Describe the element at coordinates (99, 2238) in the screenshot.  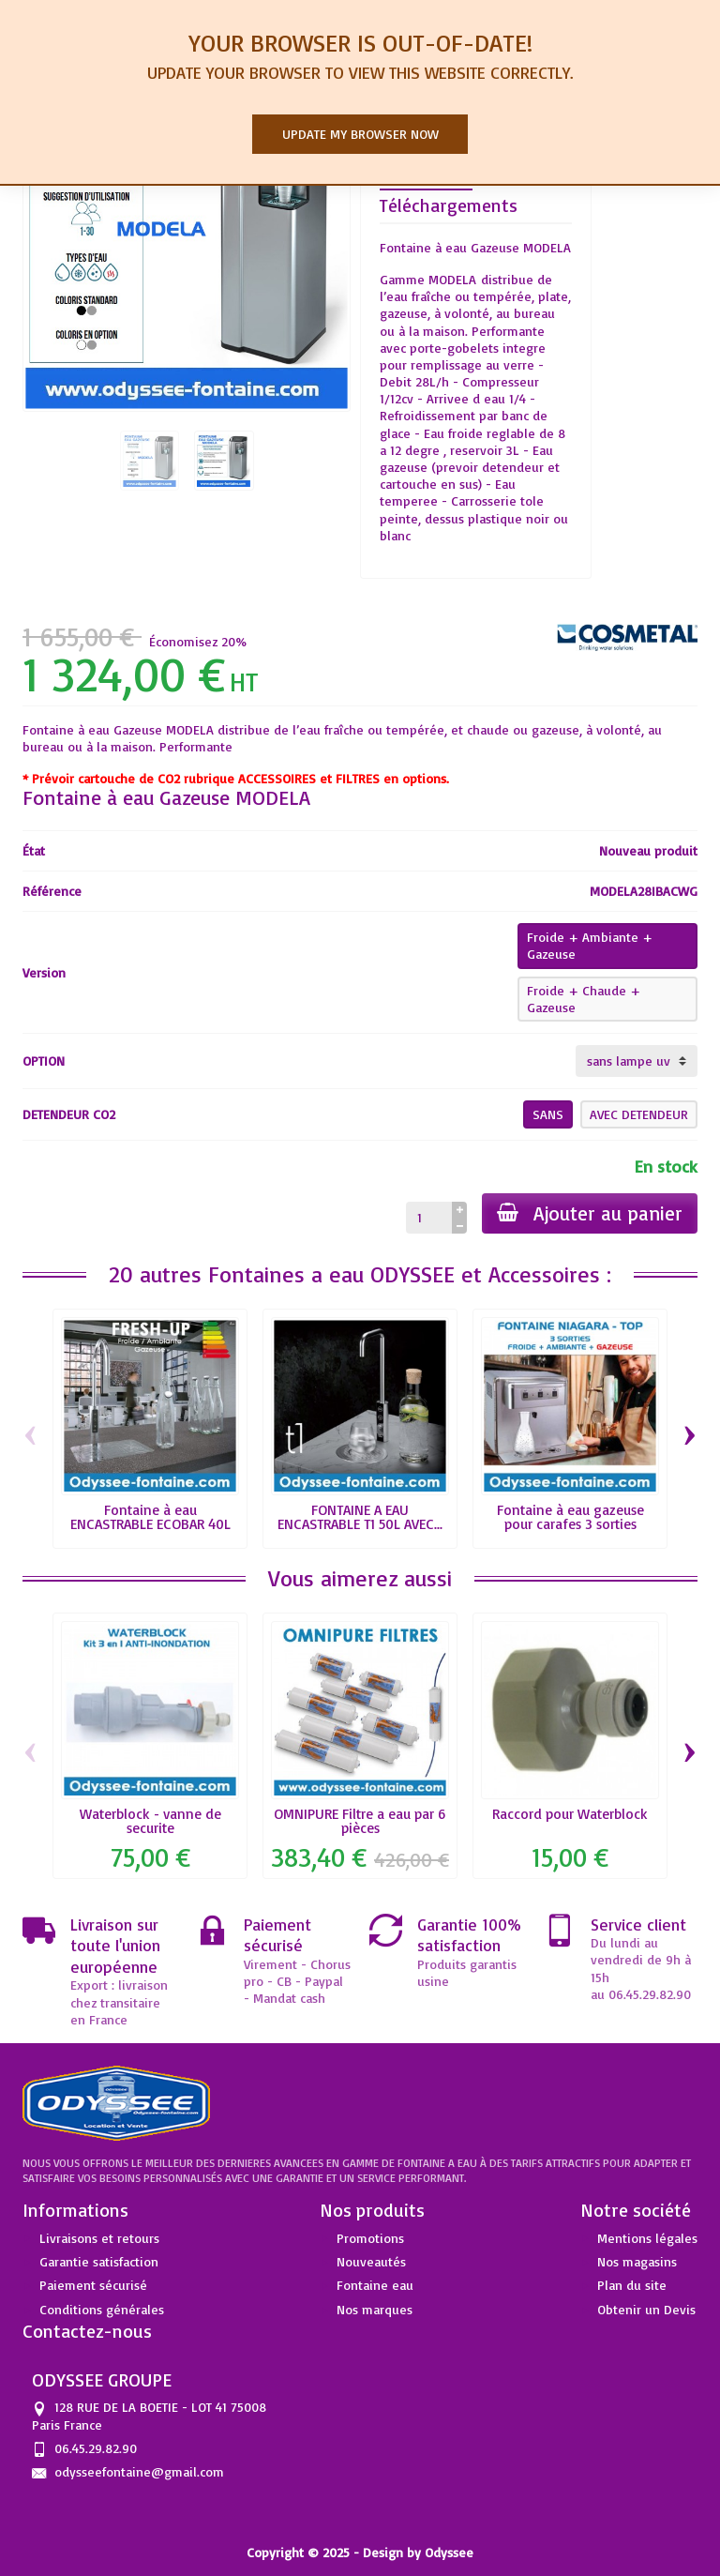
I see `Livraisons et retours` at that location.